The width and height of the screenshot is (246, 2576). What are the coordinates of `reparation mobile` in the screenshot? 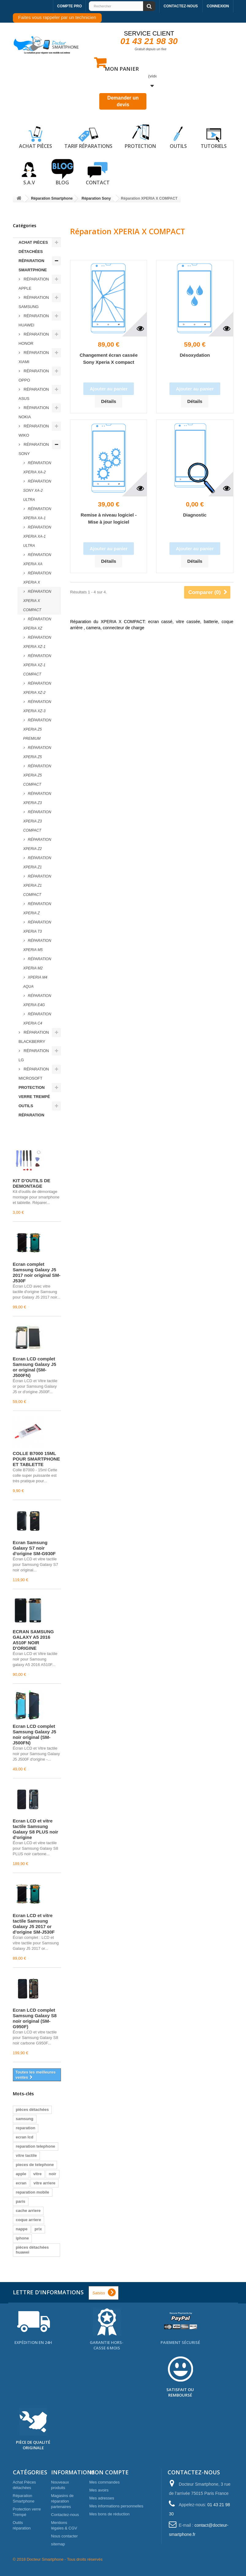 It's located at (32, 2192).